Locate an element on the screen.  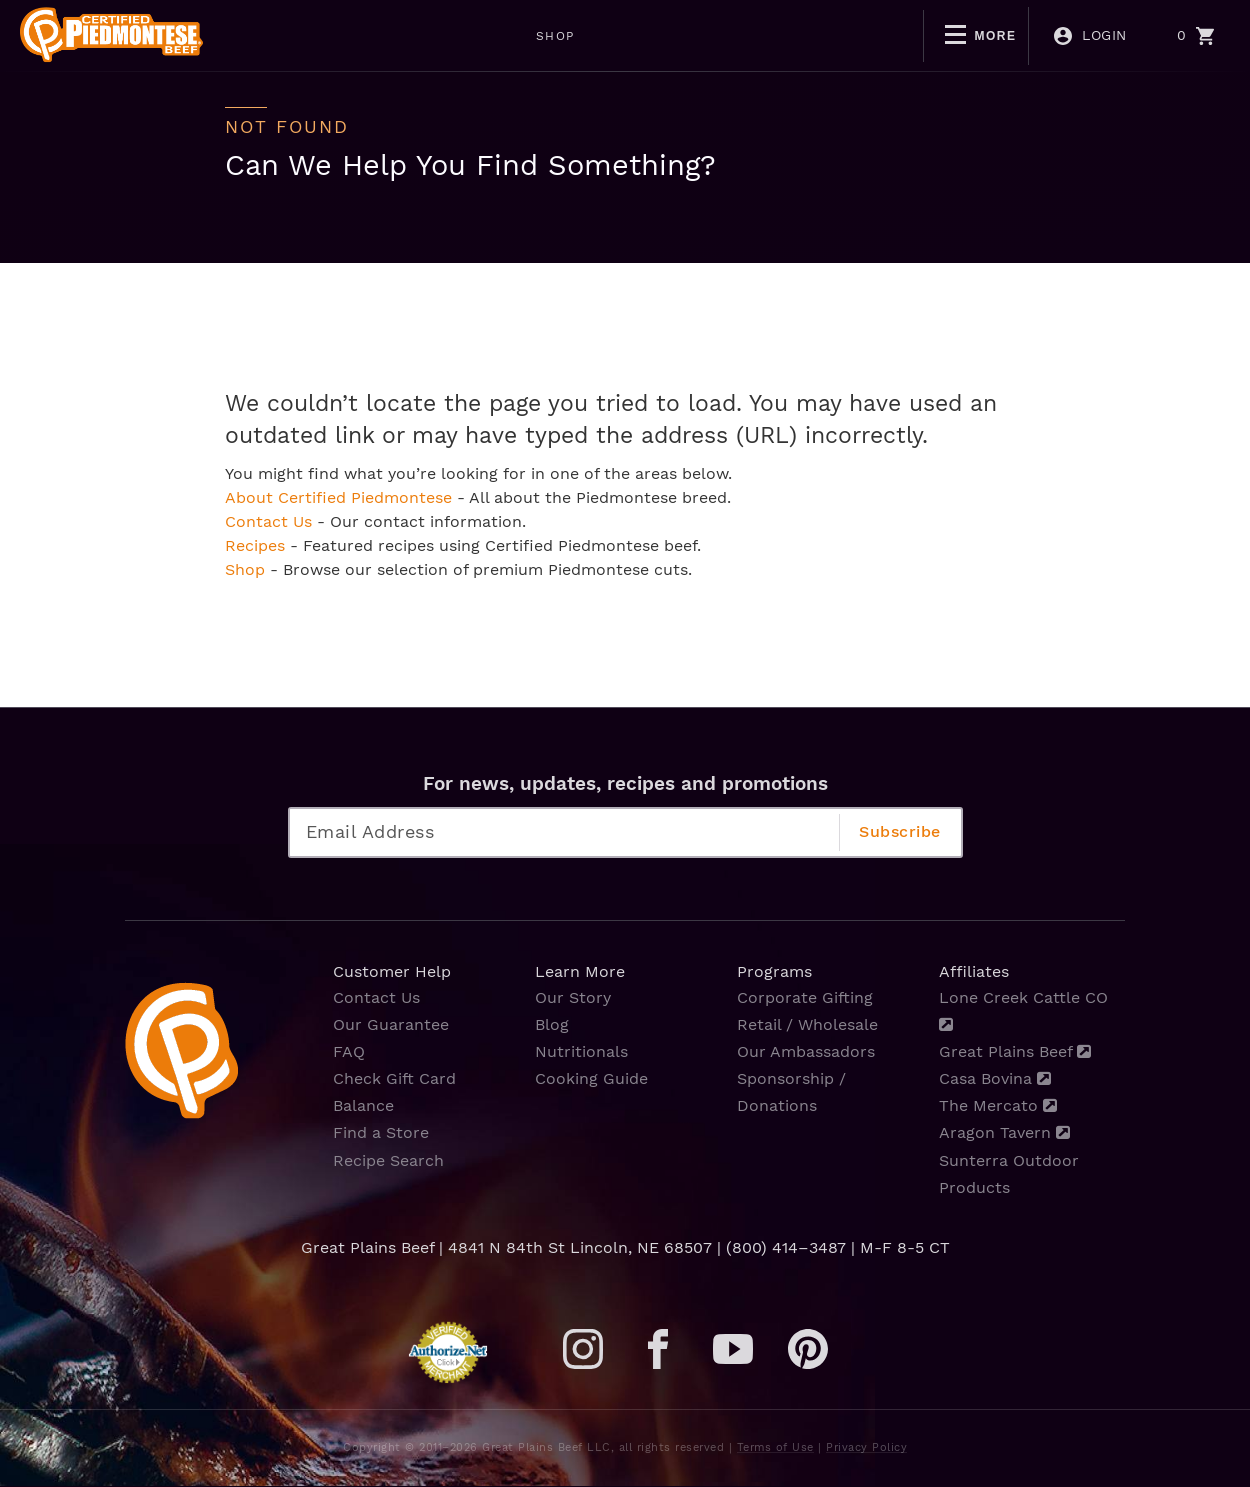
Aragon Tavern is located at coordinates (1004, 1132).